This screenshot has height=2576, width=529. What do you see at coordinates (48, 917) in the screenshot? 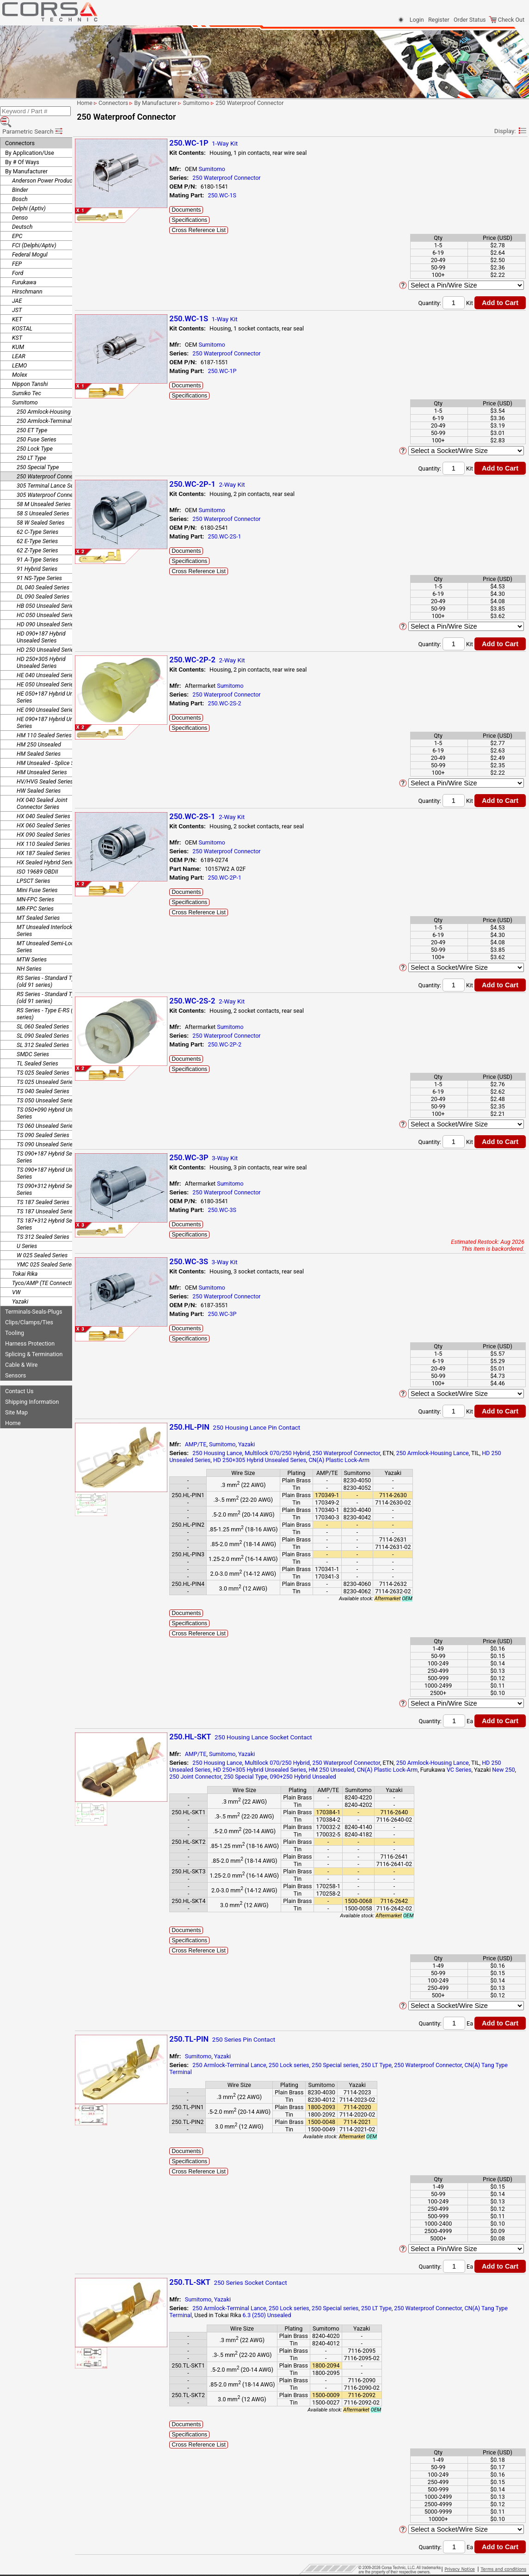
I see `MT Unsealed Interlocking Series` at bounding box center [48, 917].